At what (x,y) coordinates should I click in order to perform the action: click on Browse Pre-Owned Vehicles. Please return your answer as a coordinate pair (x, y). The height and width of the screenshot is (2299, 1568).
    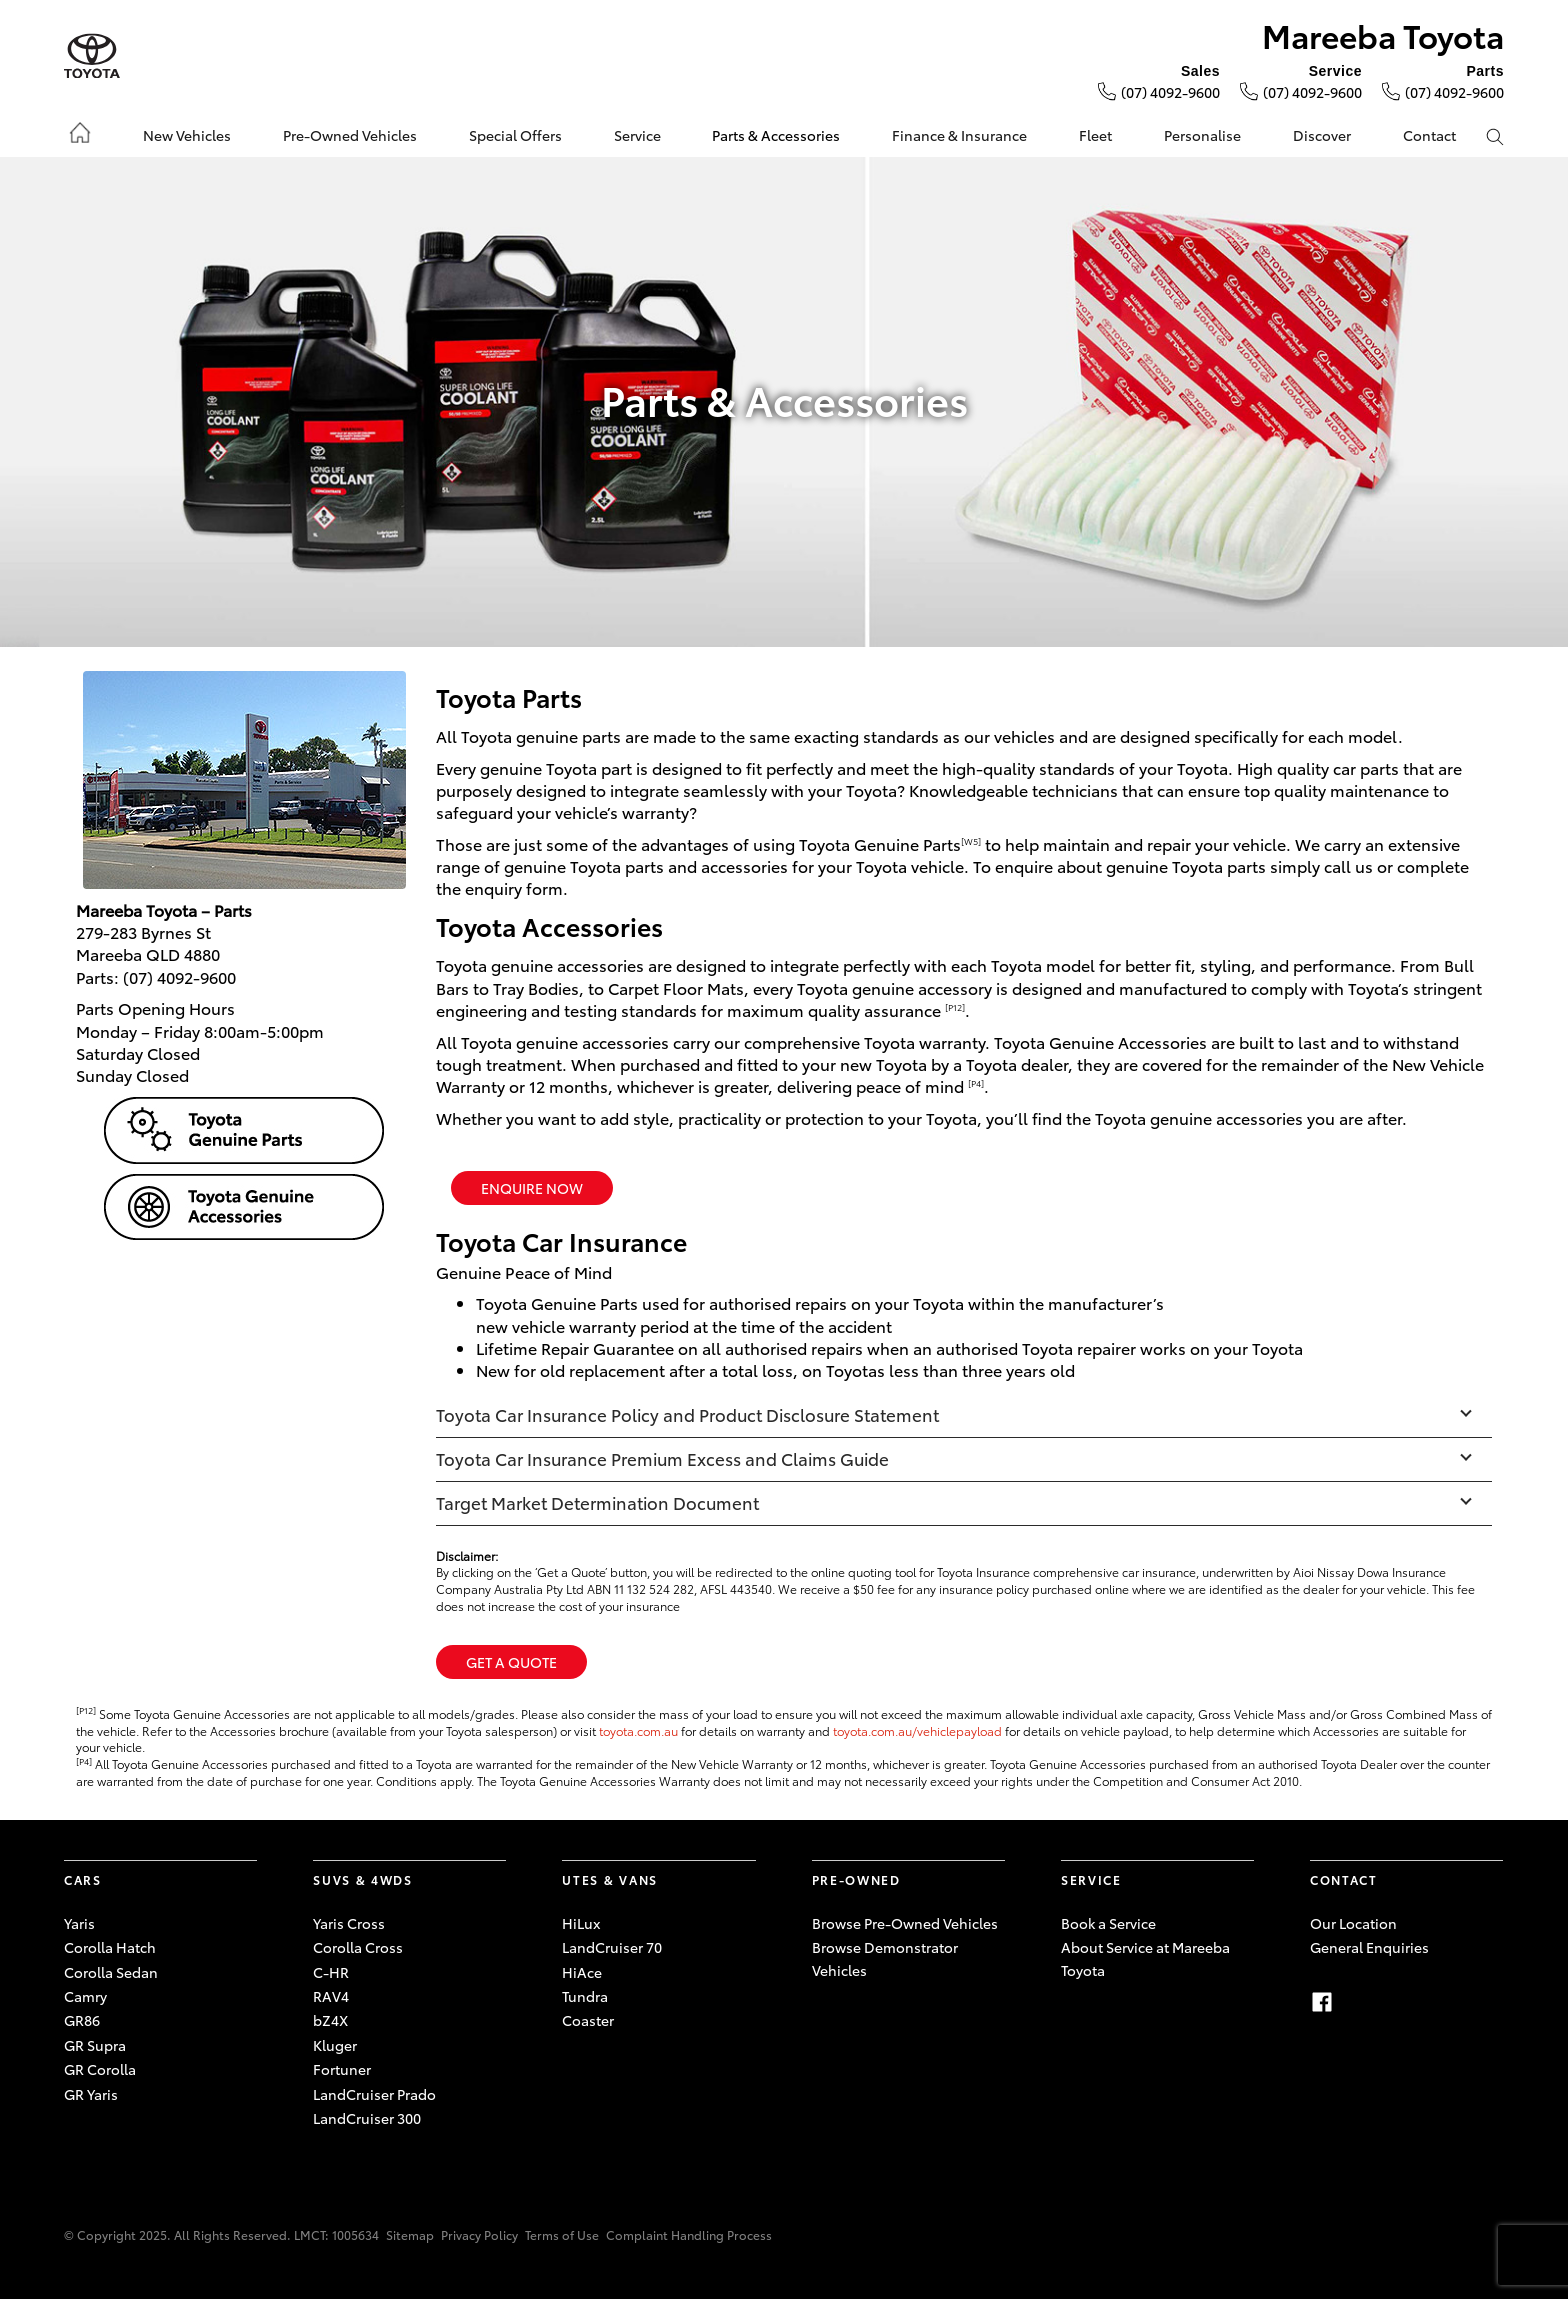
    Looking at the image, I should click on (905, 1923).